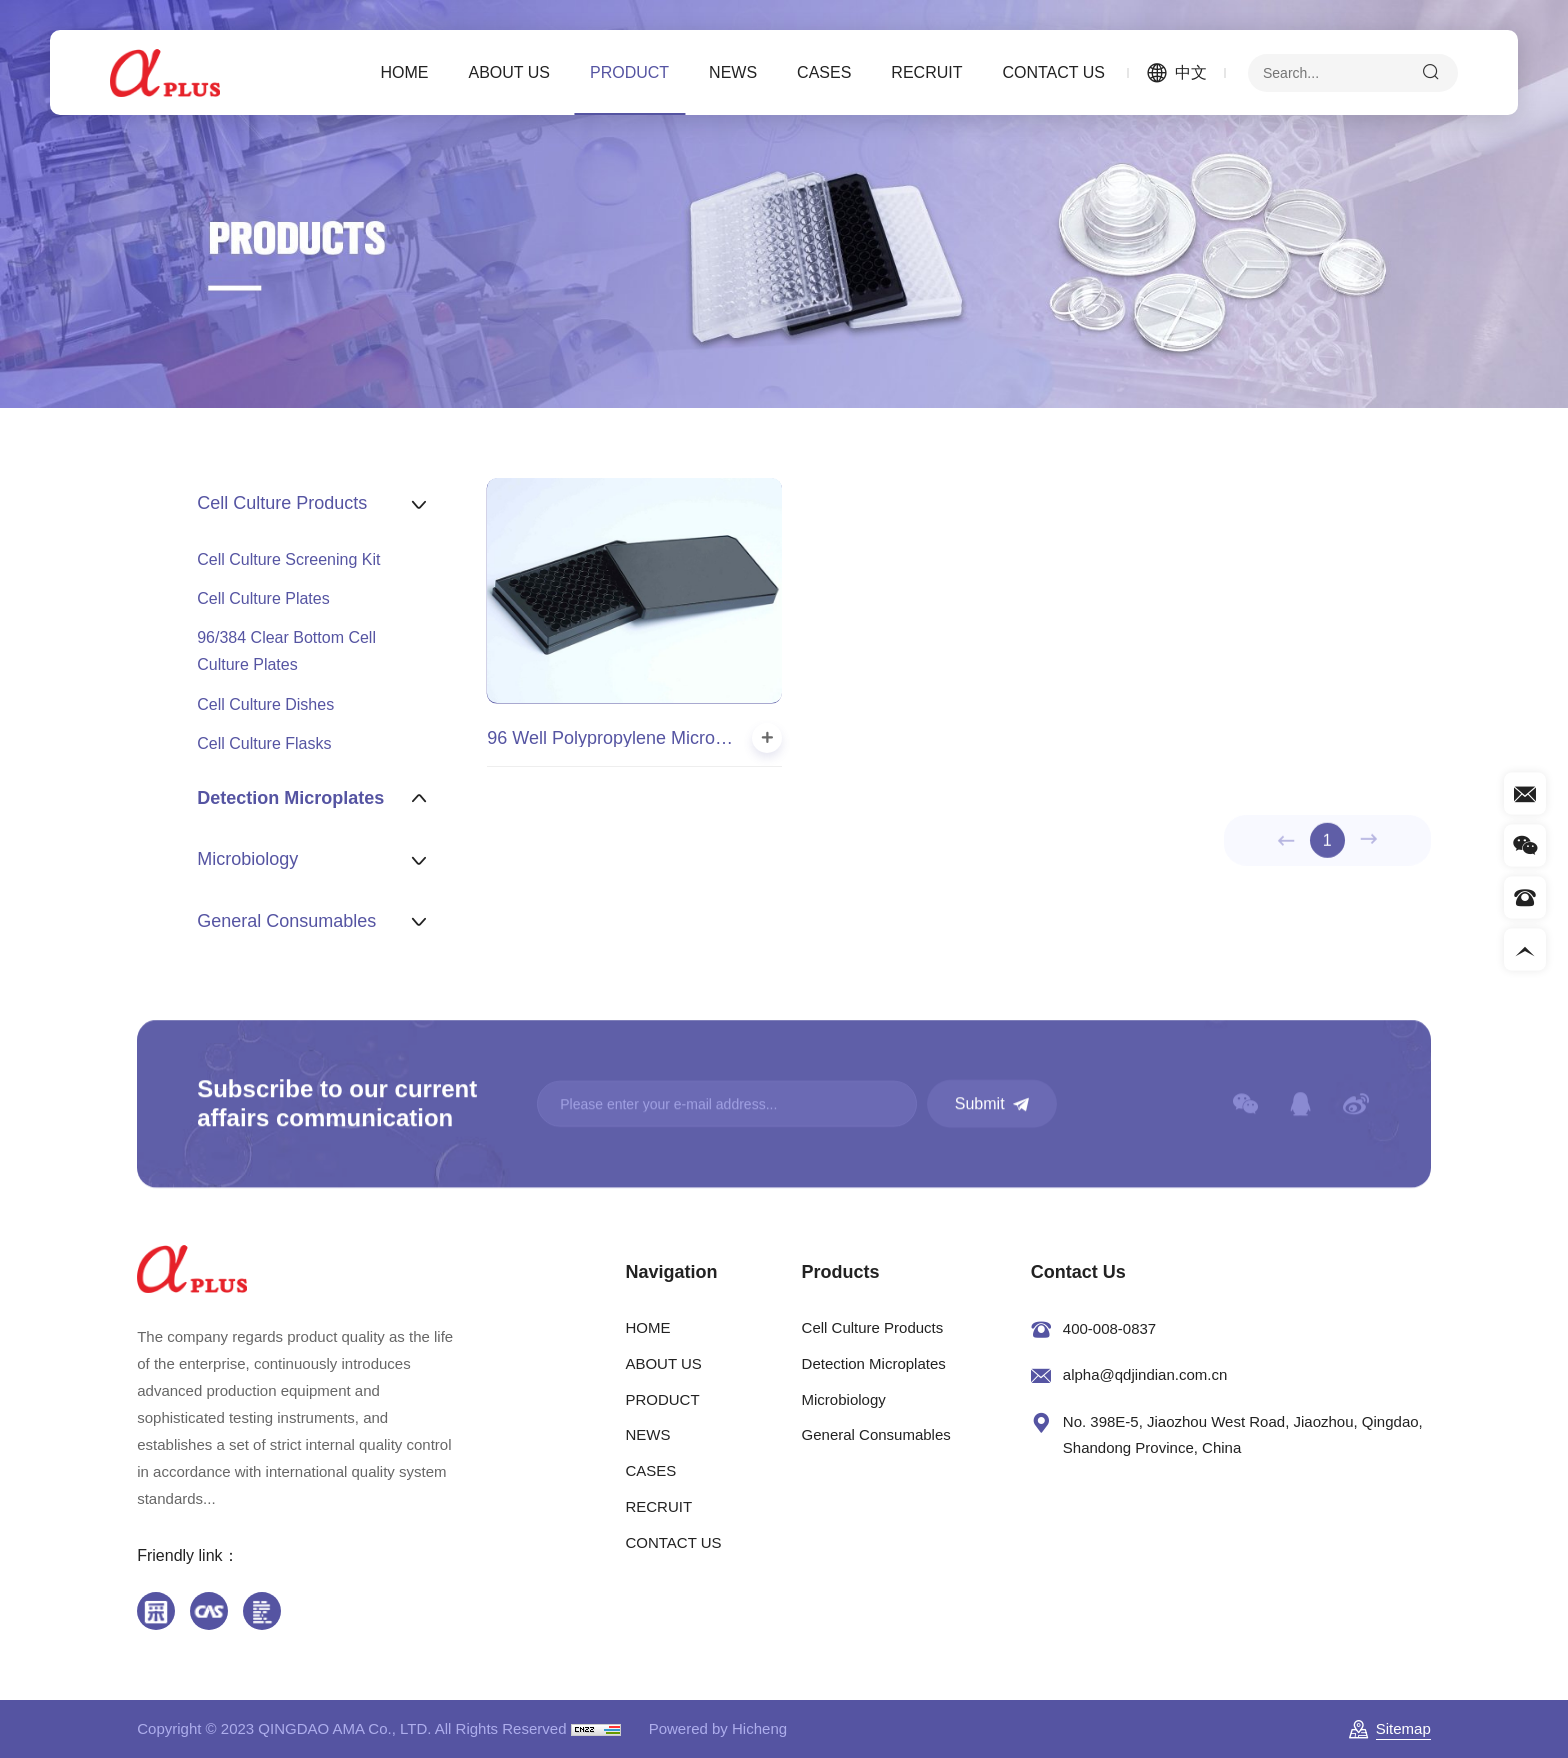  What do you see at coordinates (873, 1327) in the screenshot?
I see `Cell Culture Products` at bounding box center [873, 1327].